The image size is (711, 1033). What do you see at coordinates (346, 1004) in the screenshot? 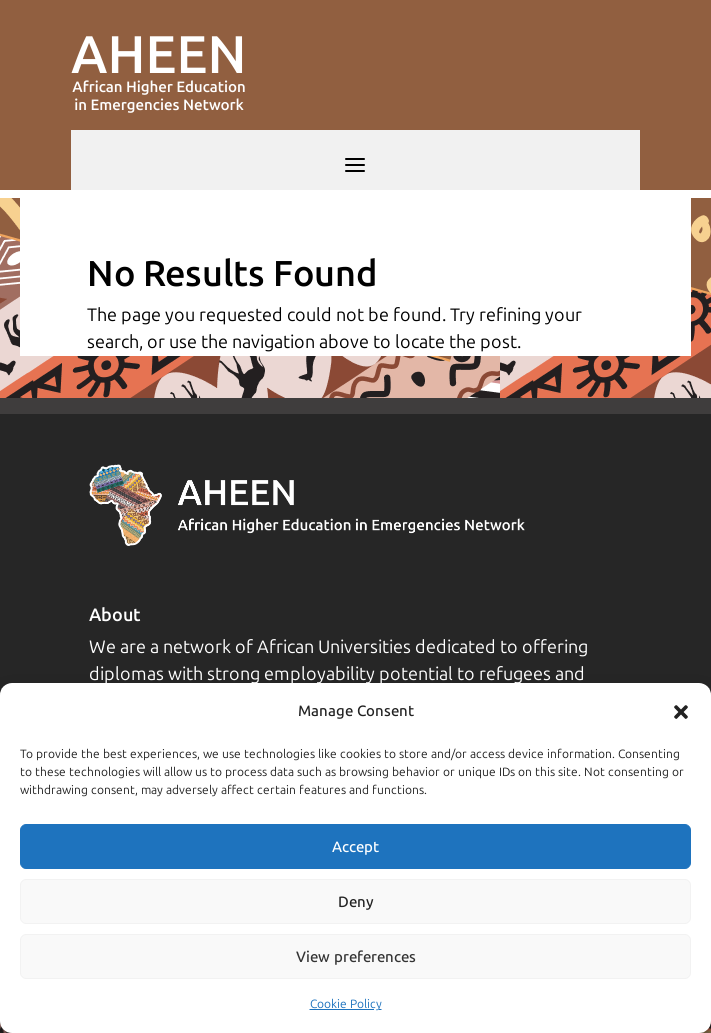
I see `Cookie Policy` at bounding box center [346, 1004].